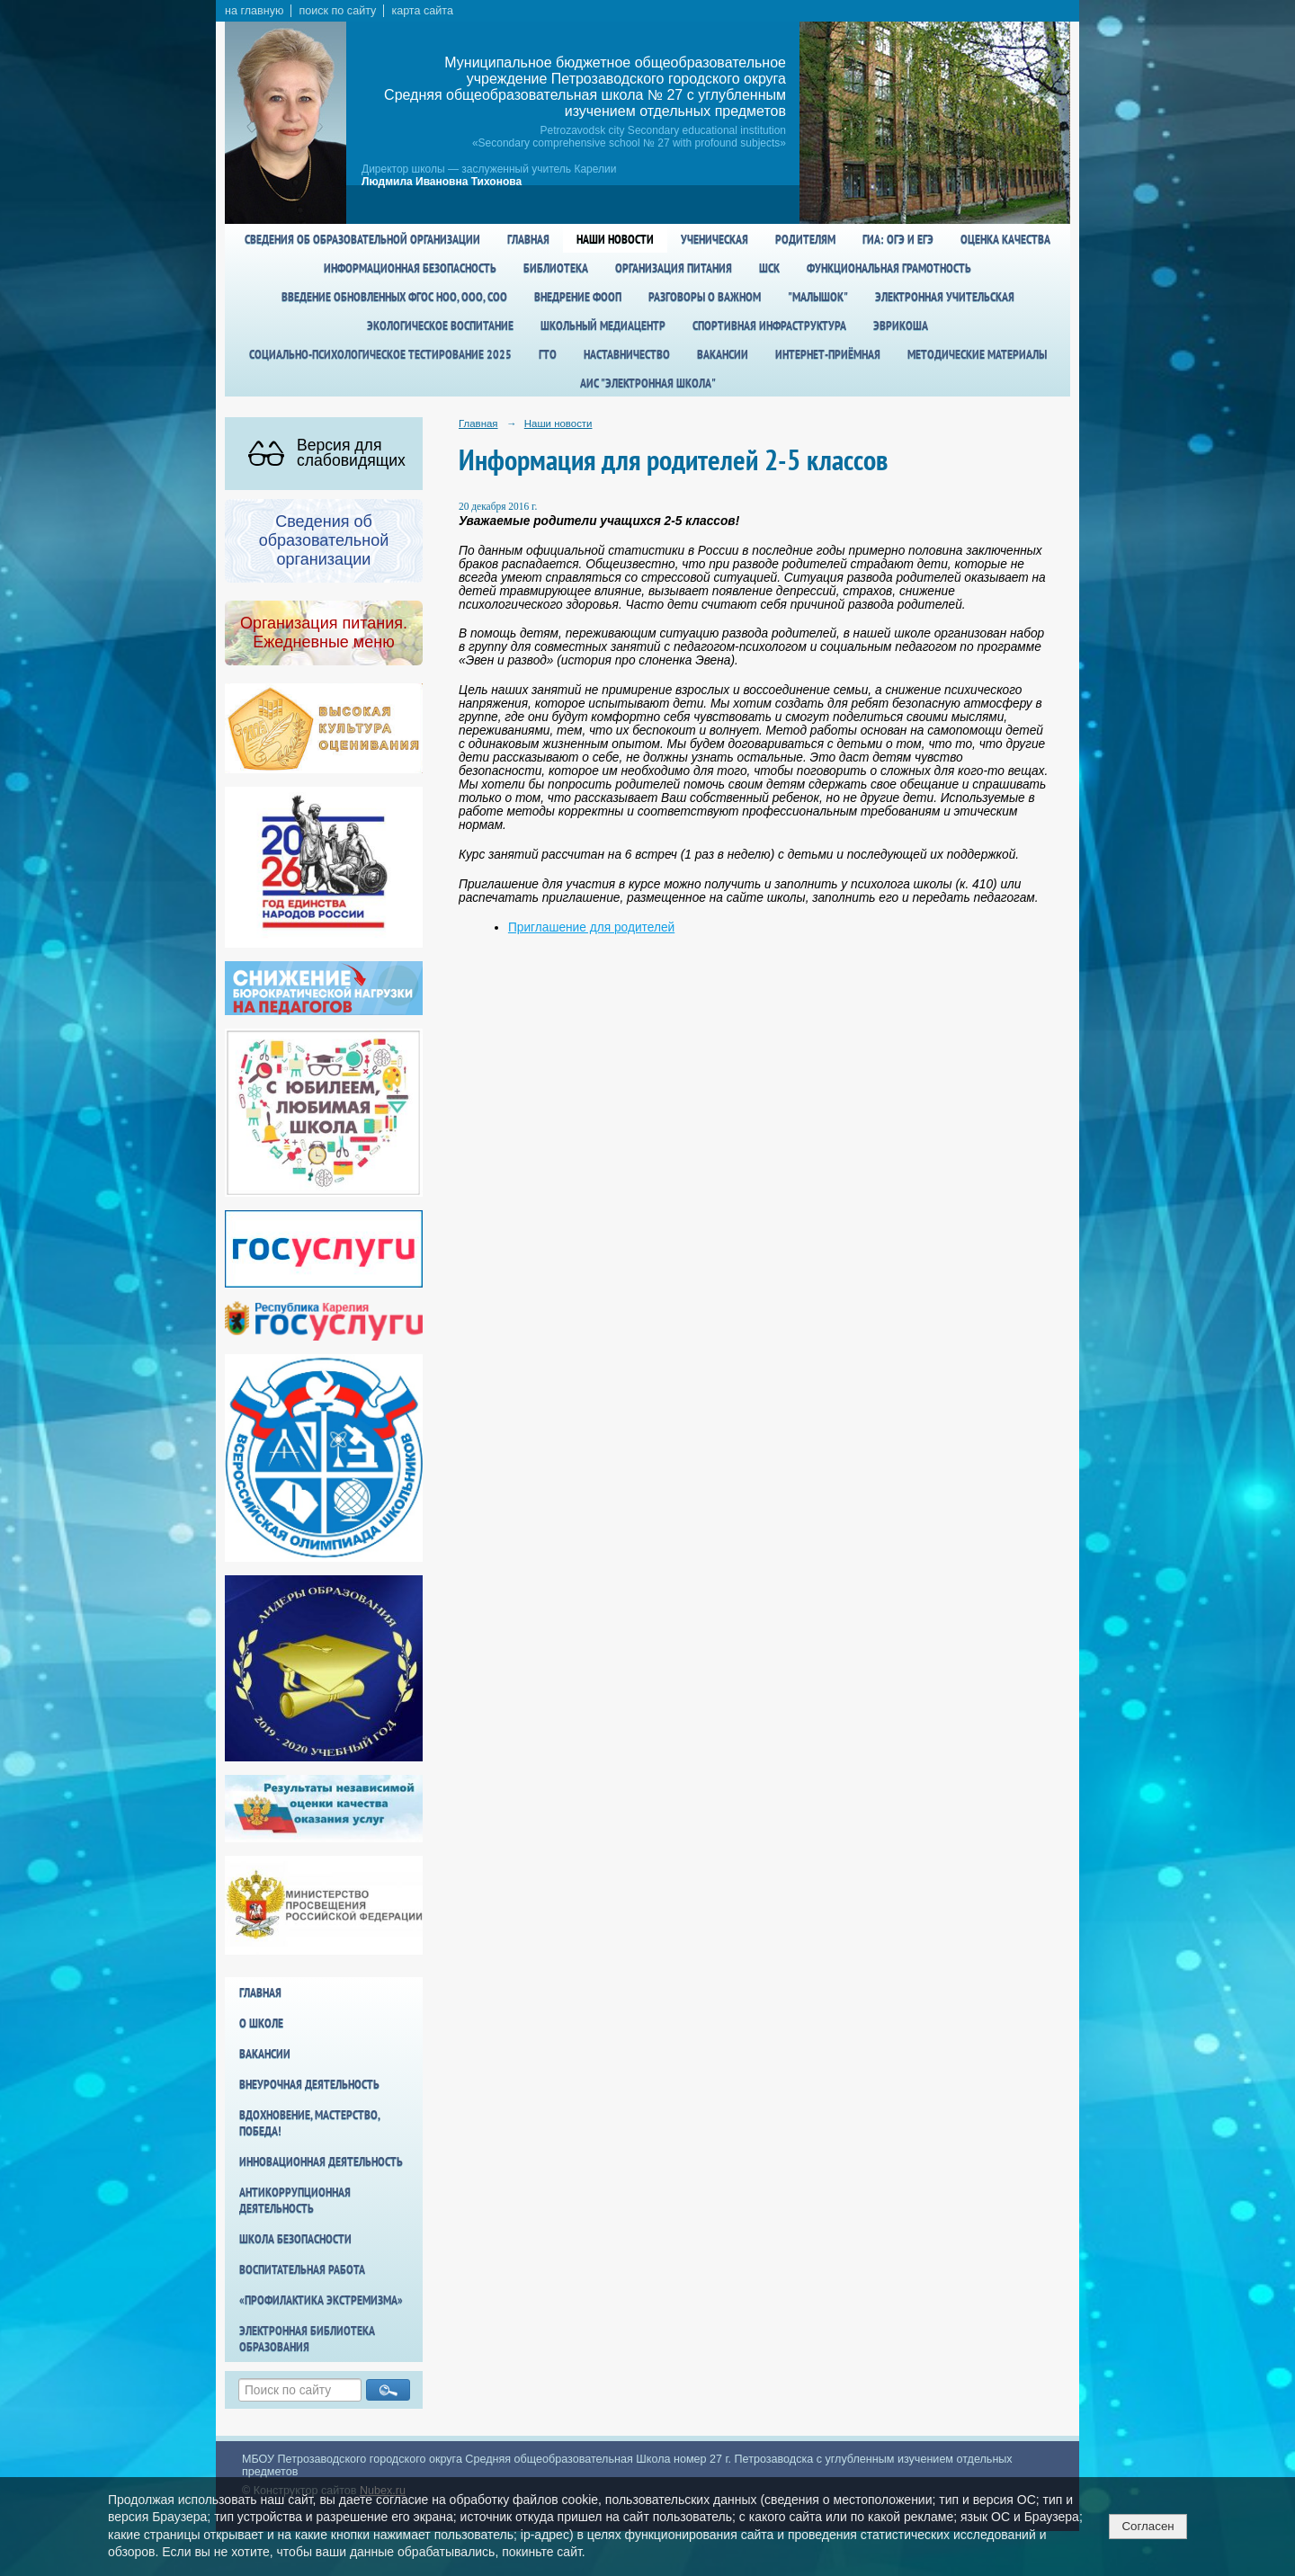  What do you see at coordinates (673, 268) in the screenshot?
I see `Организация питания` at bounding box center [673, 268].